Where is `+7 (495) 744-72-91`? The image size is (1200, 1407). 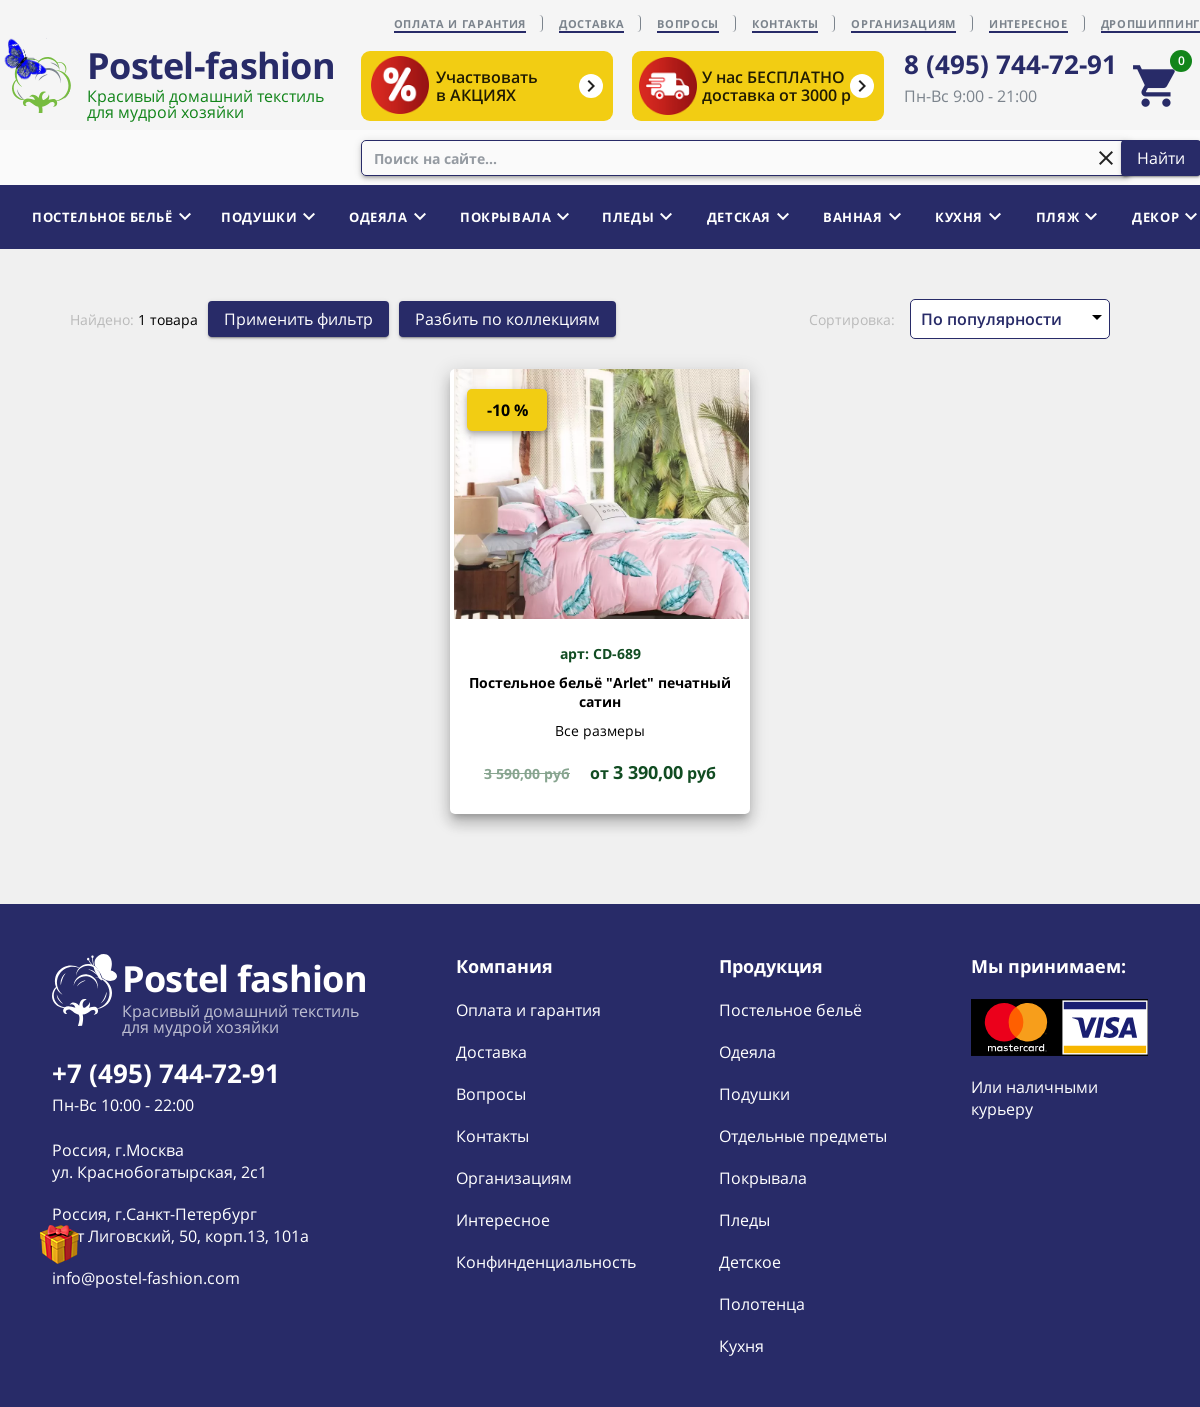
+7 (495) 744-72-91 is located at coordinates (166, 1073).